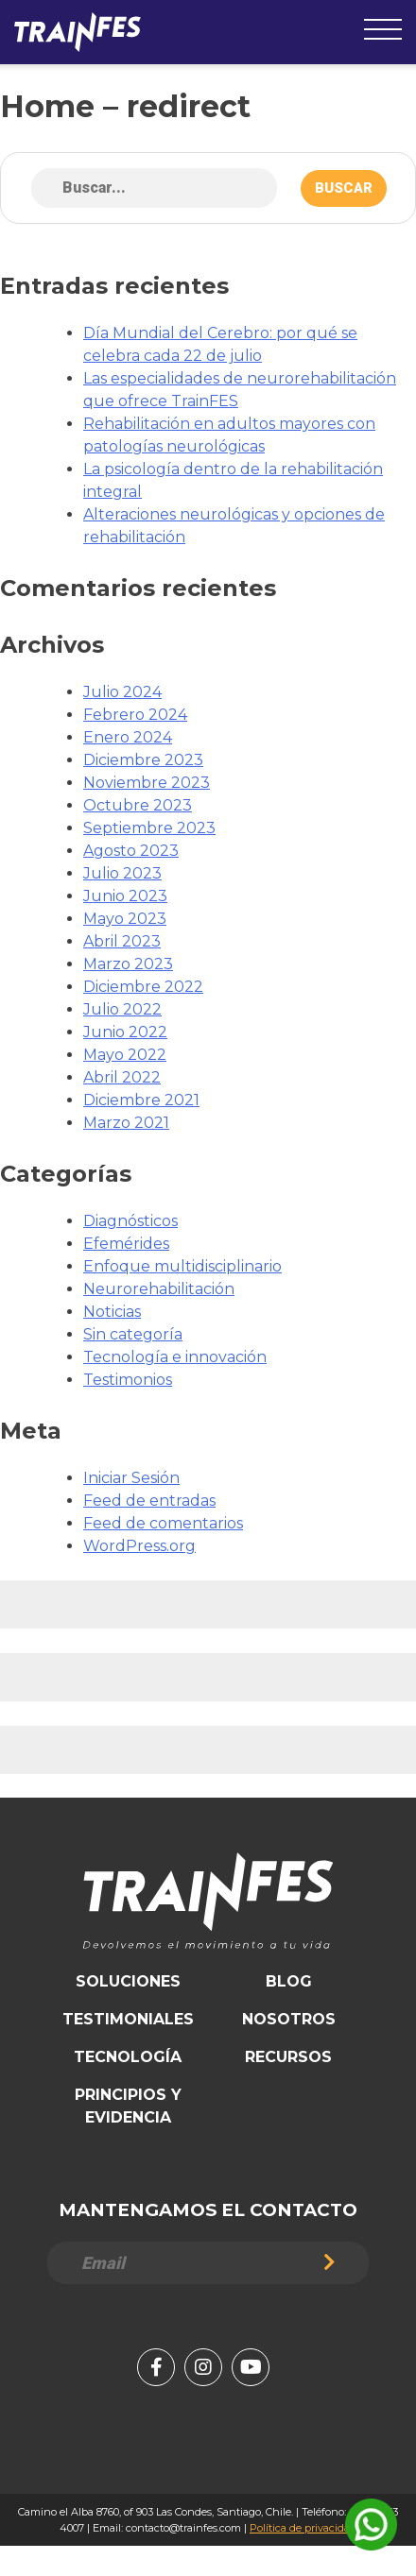  Describe the element at coordinates (288, 2057) in the screenshot. I see `Recursos` at that location.